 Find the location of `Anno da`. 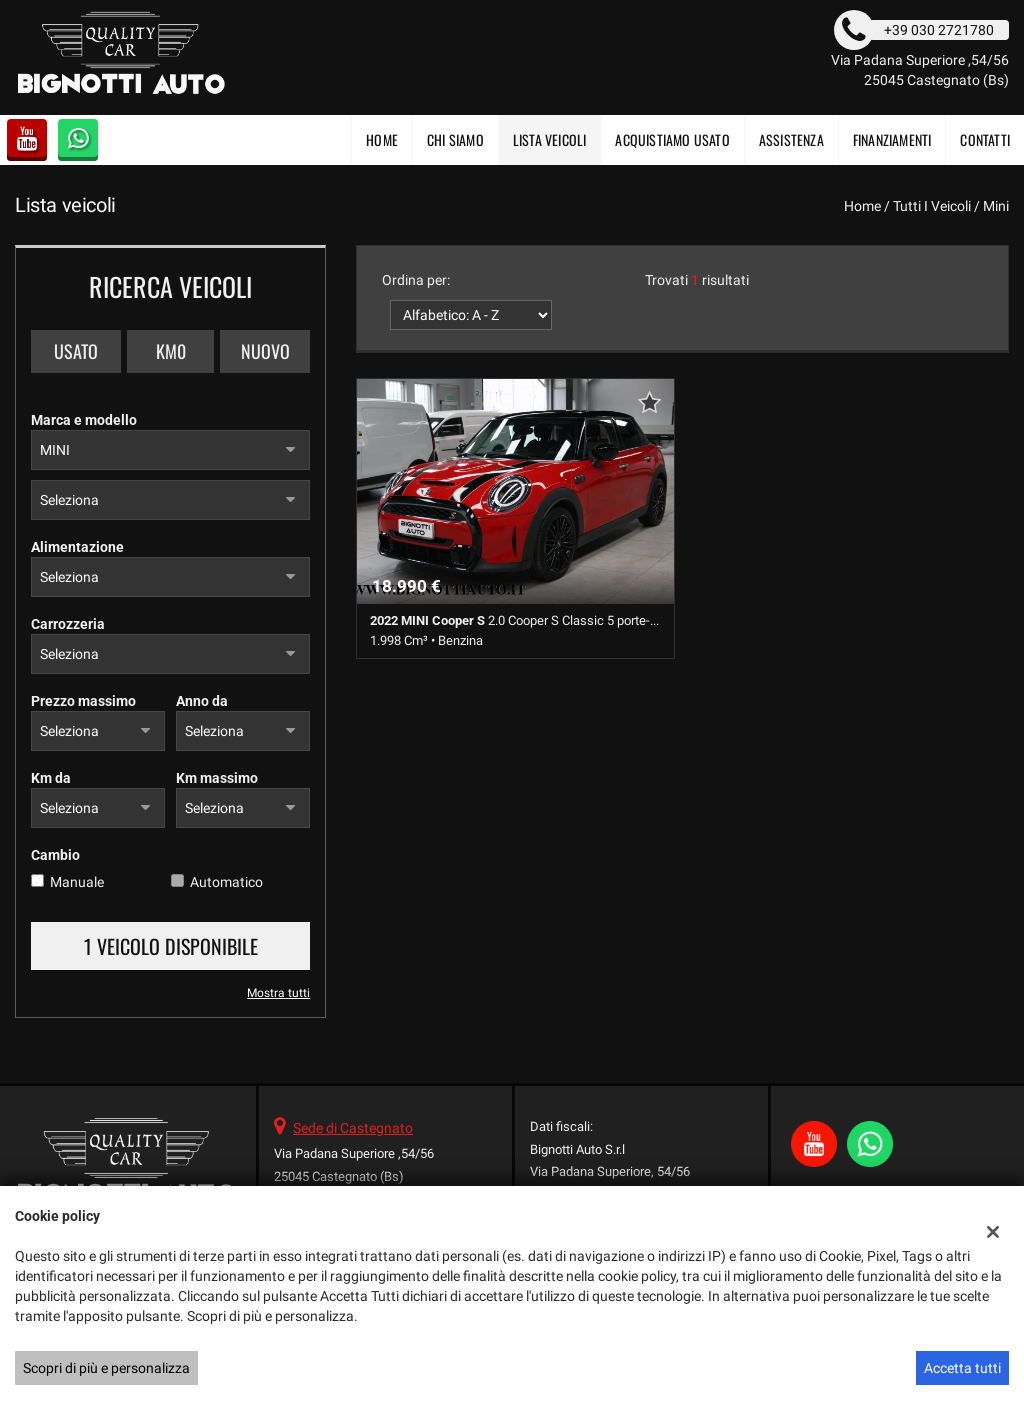

Anno da is located at coordinates (202, 701).